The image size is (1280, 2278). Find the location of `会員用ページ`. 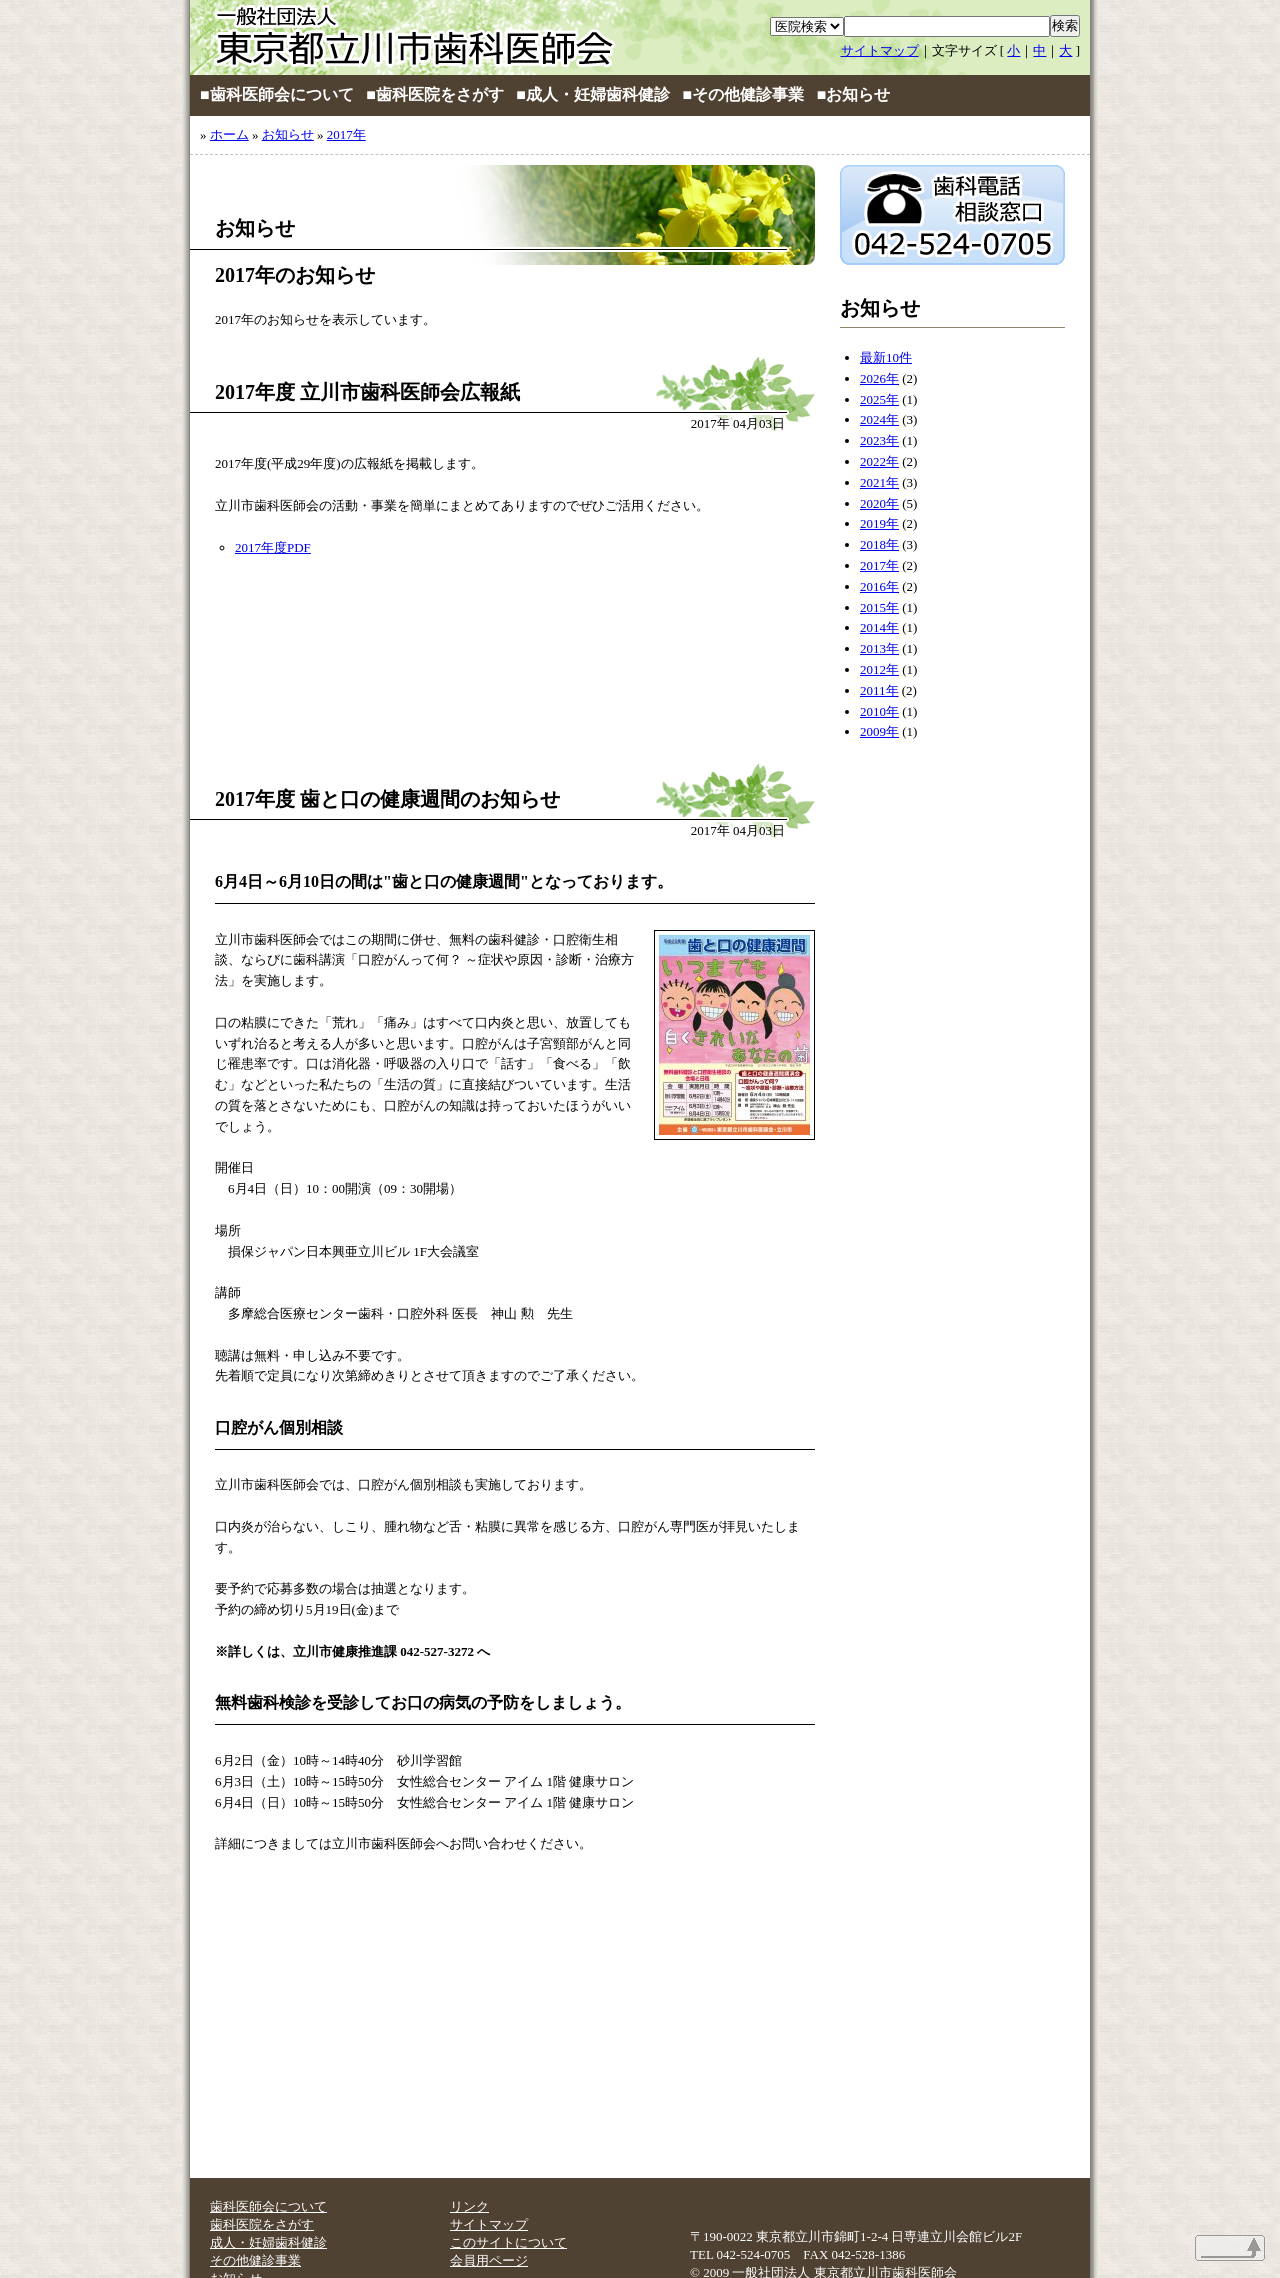

会員用ページ is located at coordinates (489, 2260).